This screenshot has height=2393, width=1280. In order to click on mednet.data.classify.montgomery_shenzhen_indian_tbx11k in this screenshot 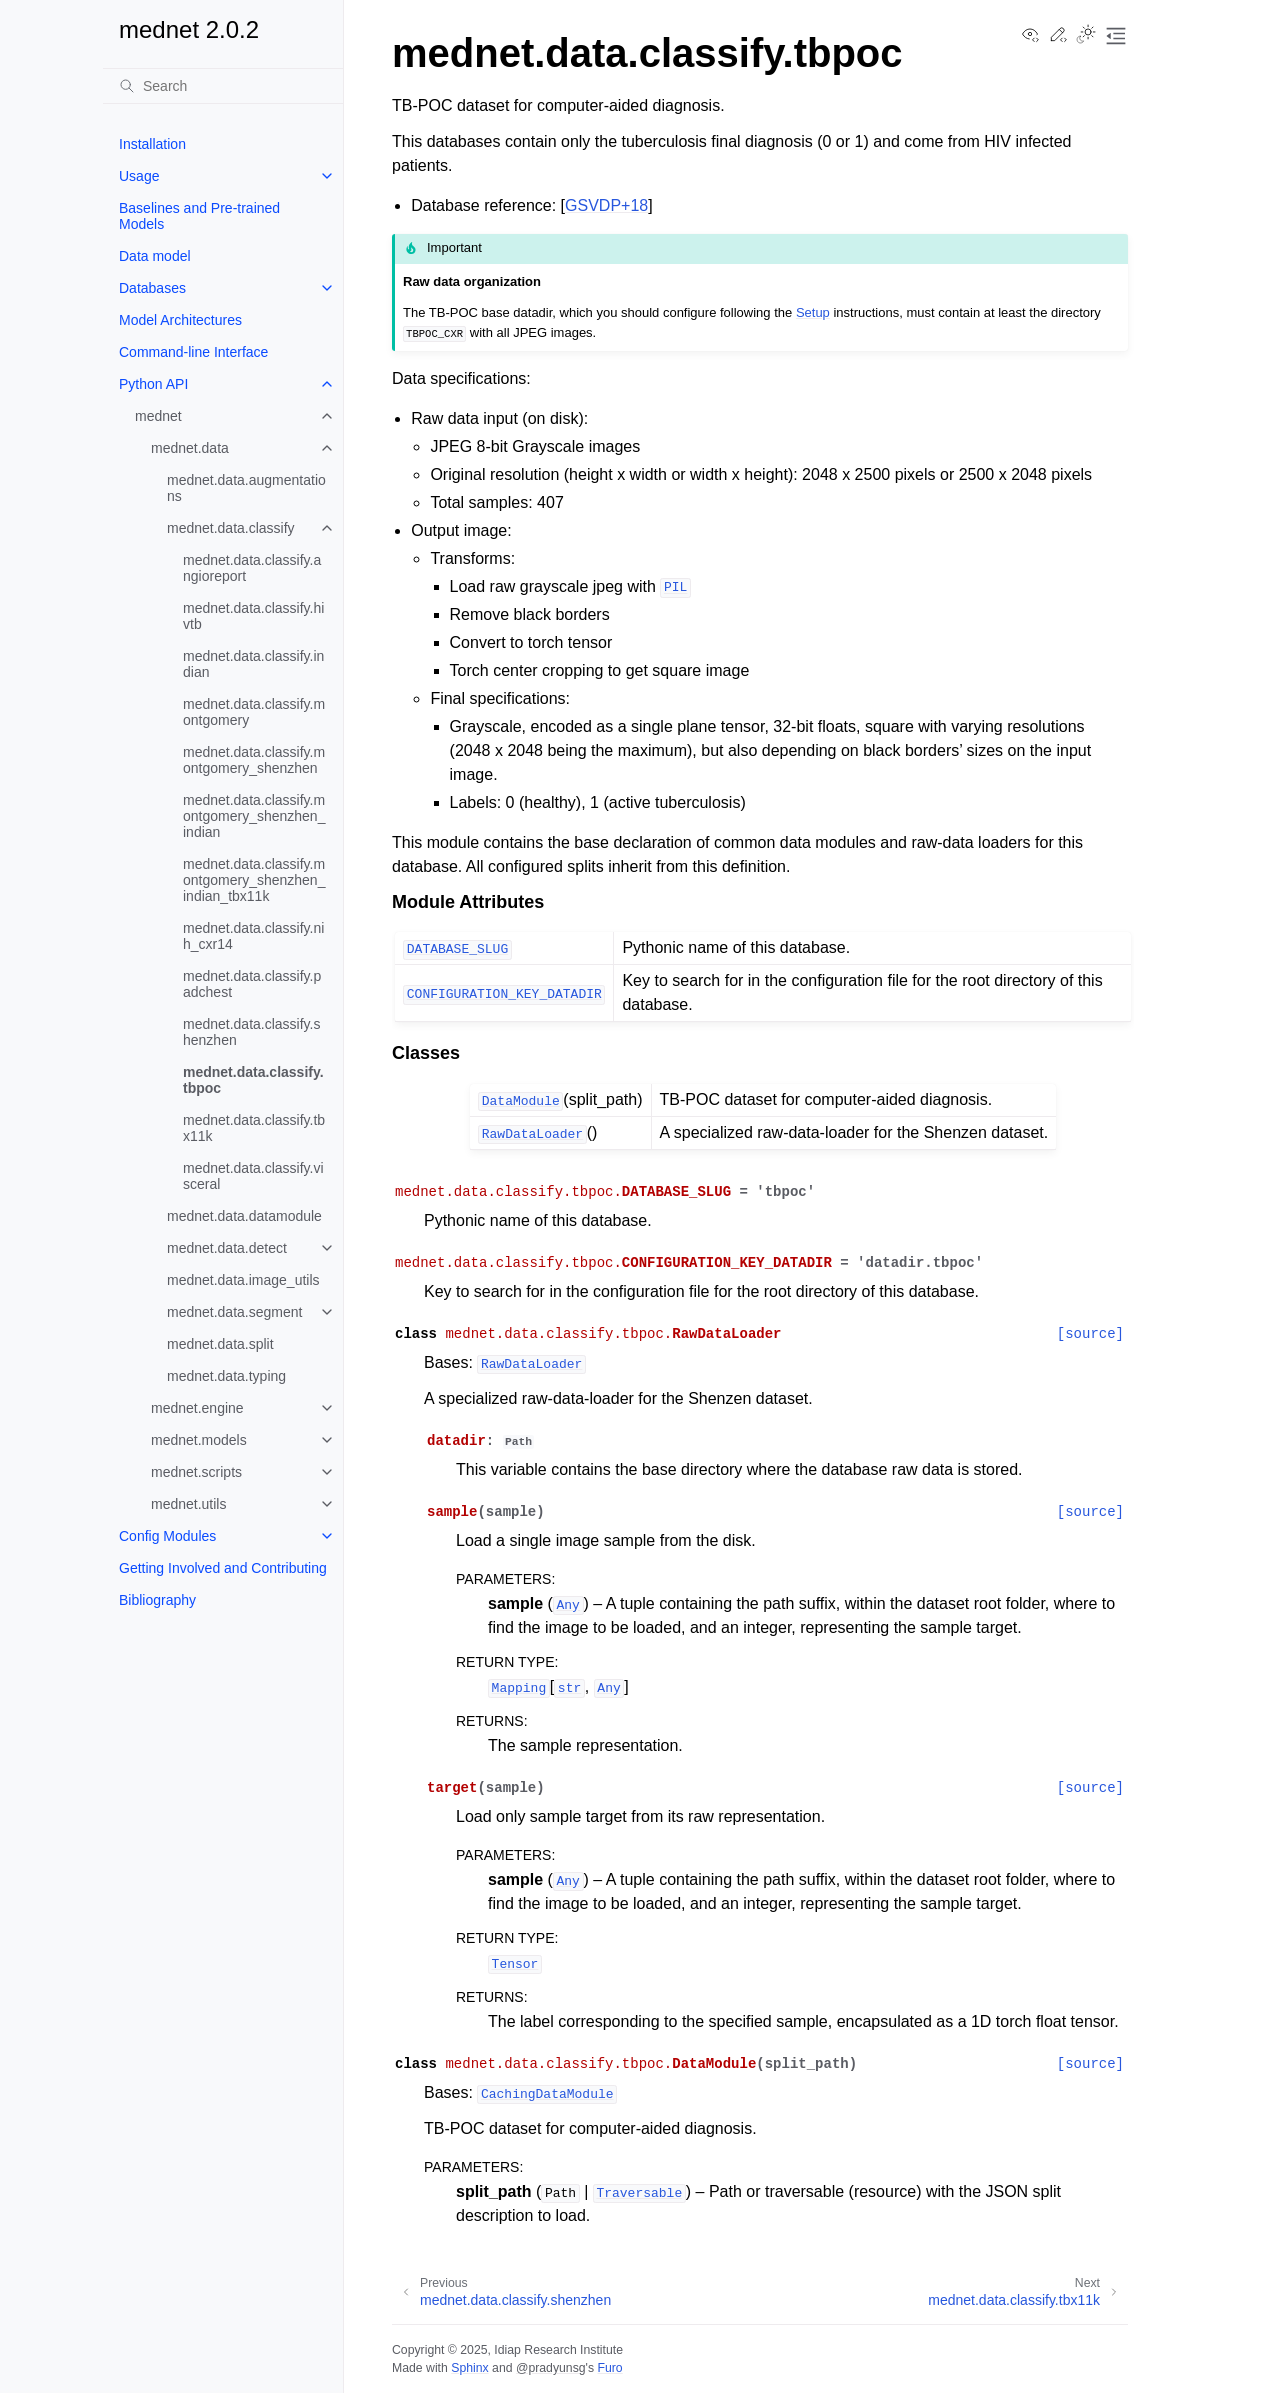, I will do `click(254, 880)`.